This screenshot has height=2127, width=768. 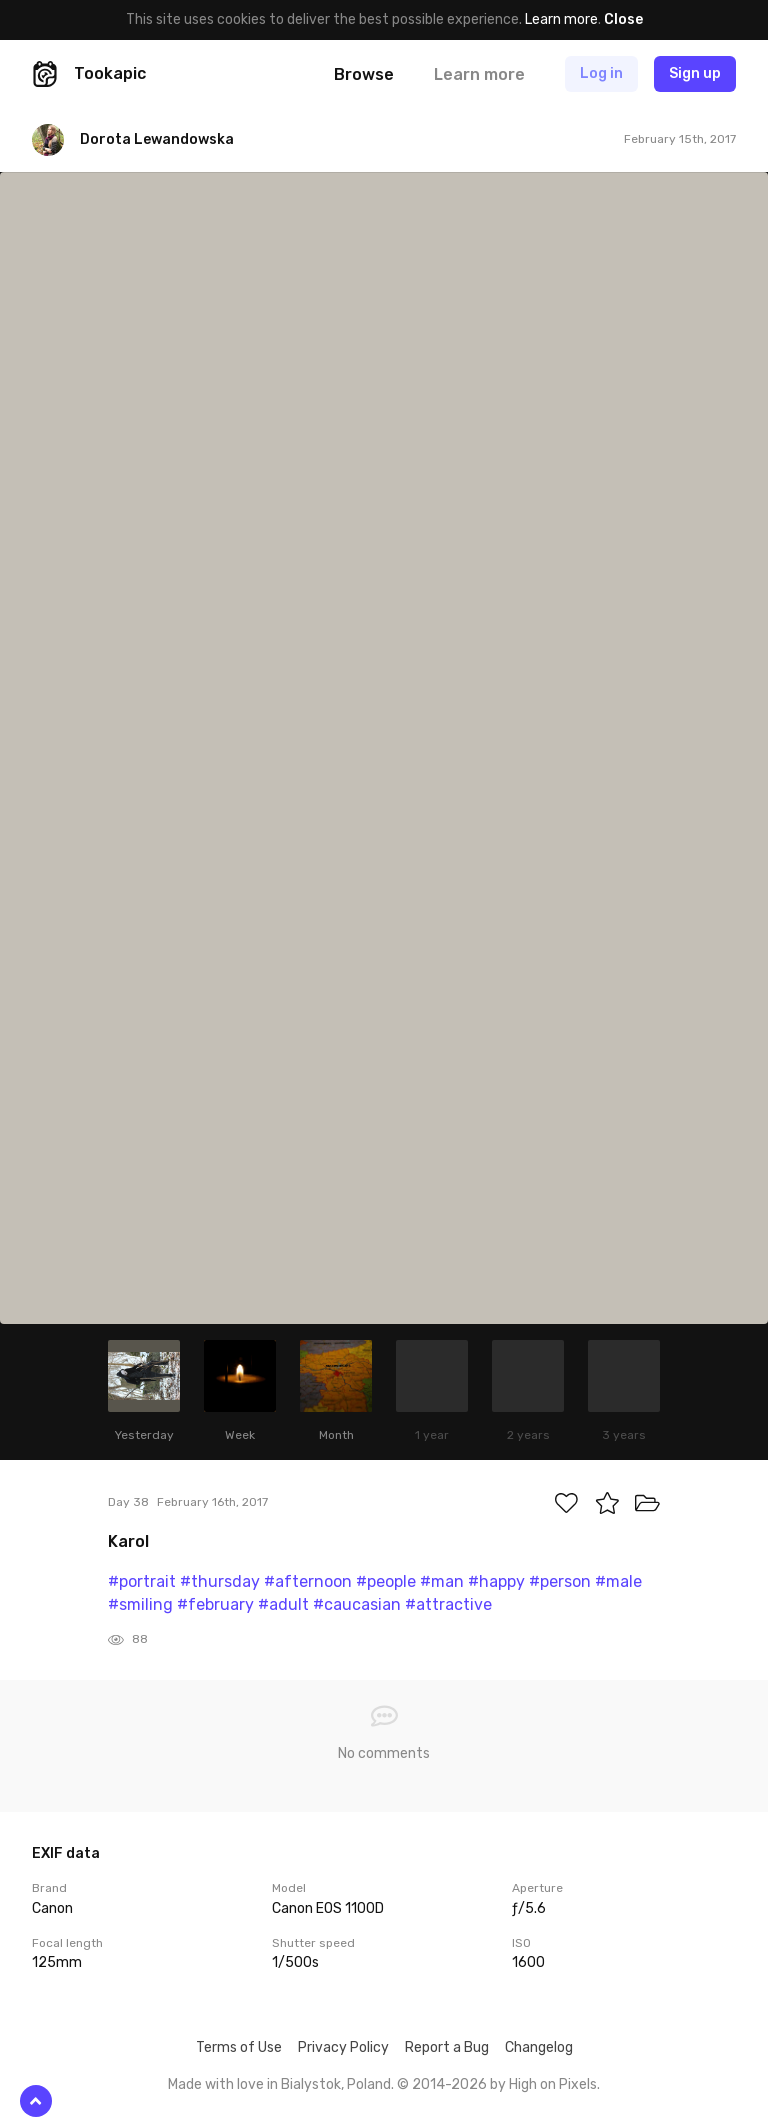 What do you see at coordinates (364, 74) in the screenshot?
I see `Browse` at bounding box center [364, 74].